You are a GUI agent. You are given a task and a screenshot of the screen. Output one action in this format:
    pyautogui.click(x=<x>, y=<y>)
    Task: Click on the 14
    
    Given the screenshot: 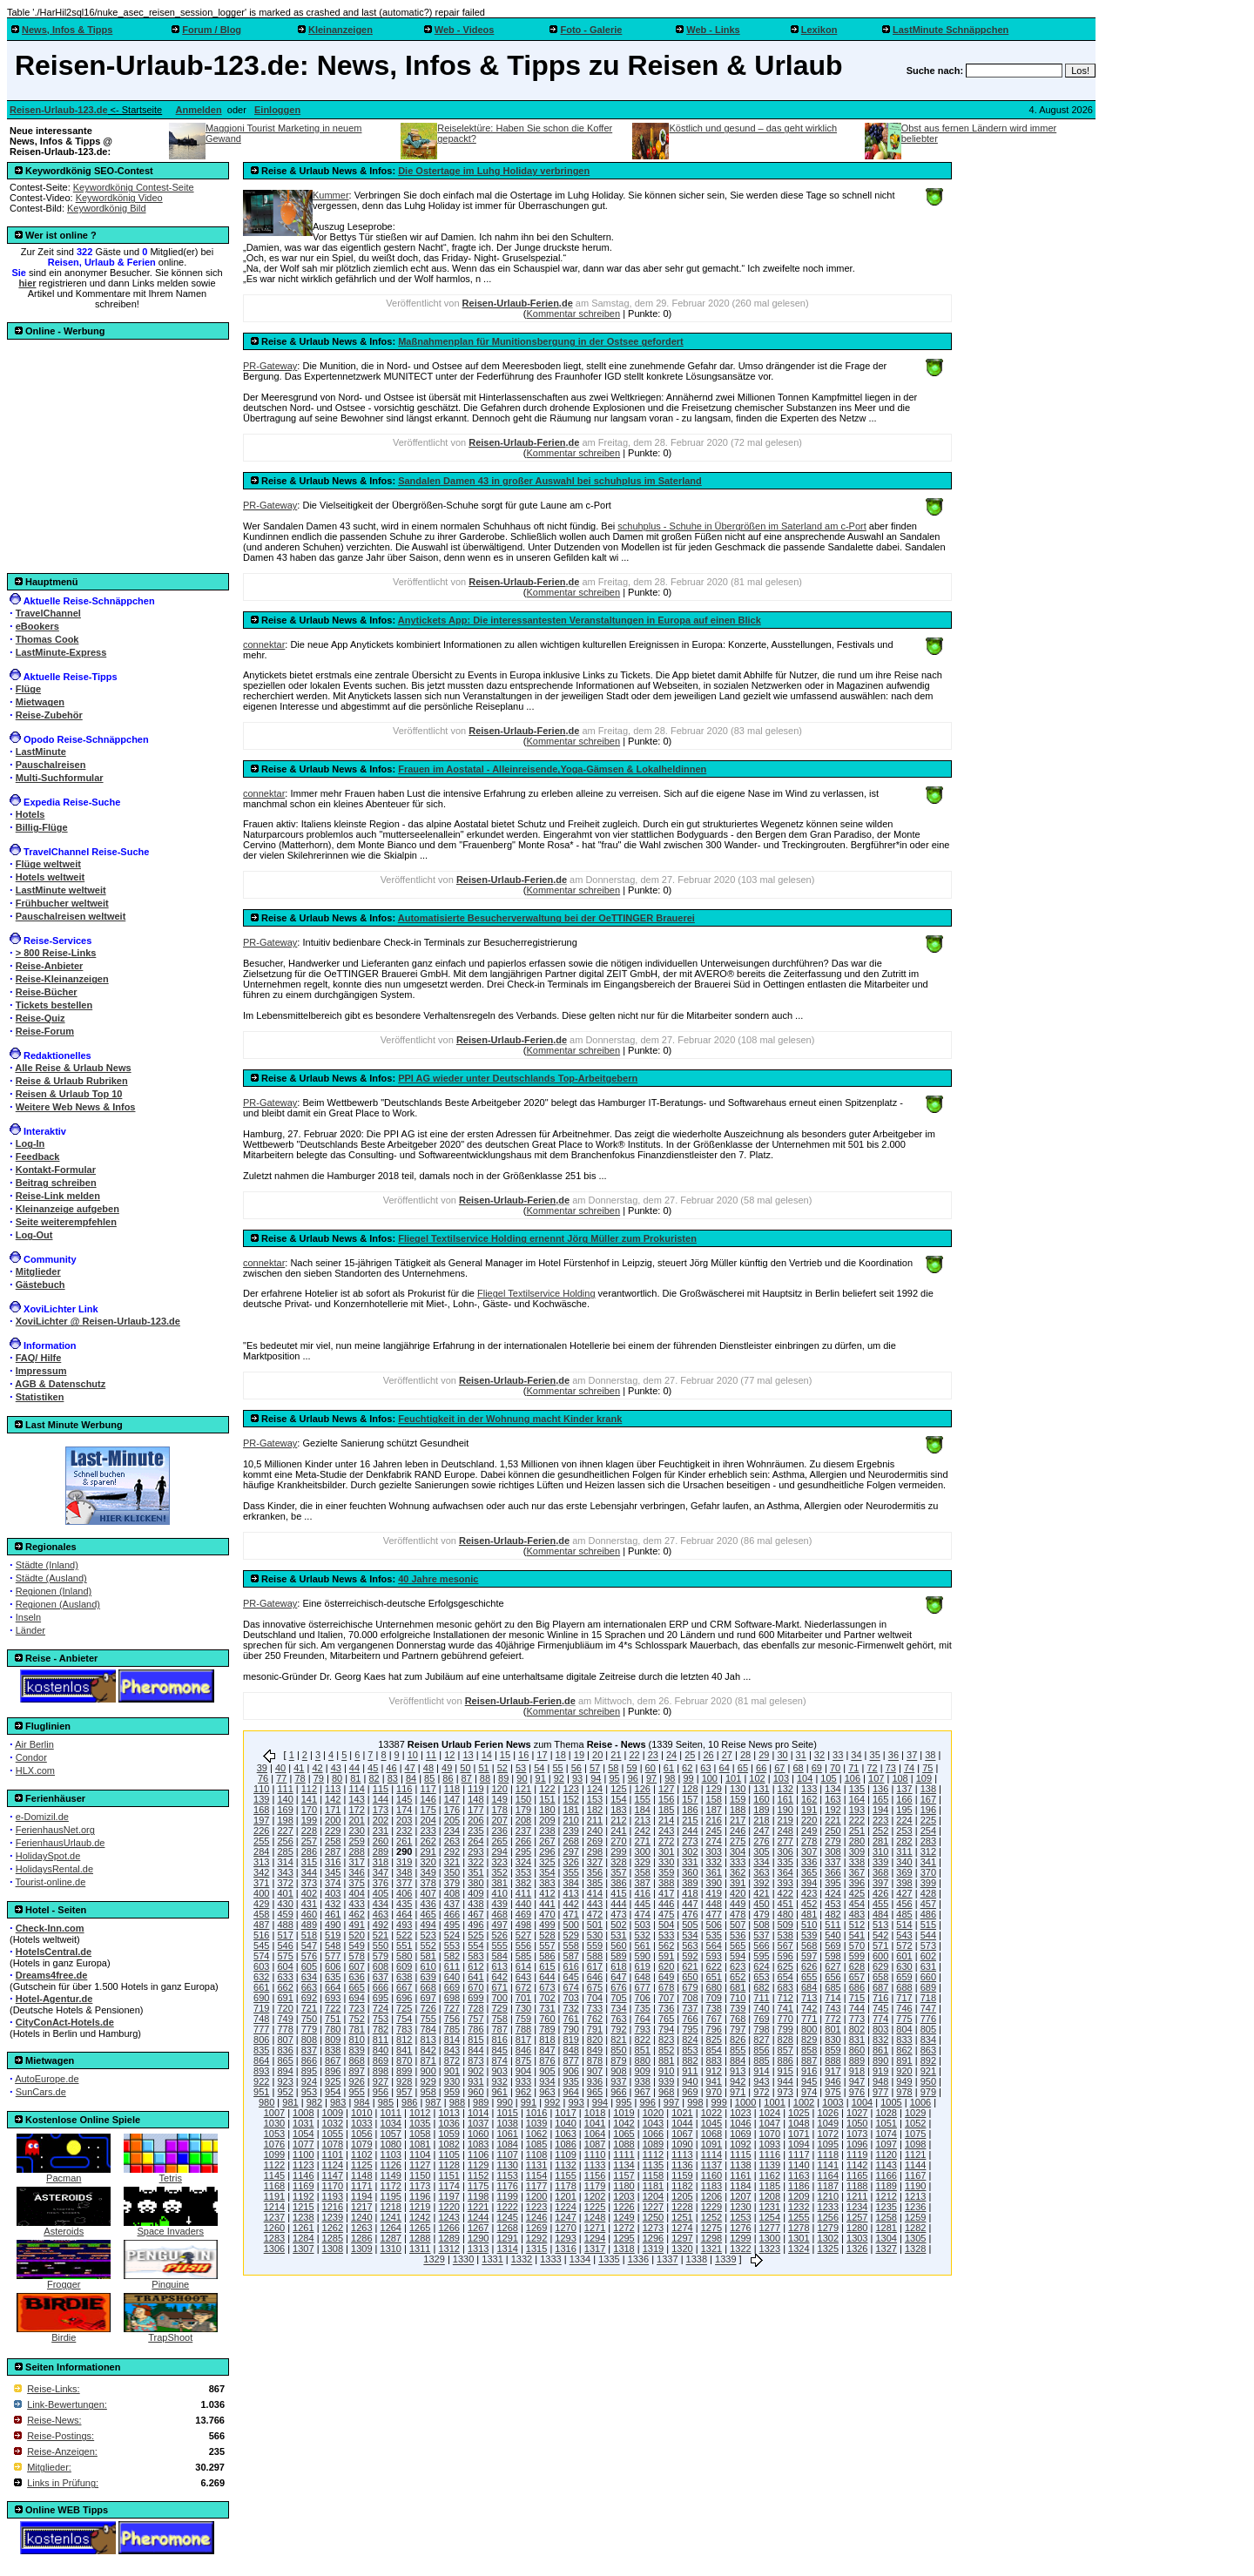 What is the action you would take?
    pyautogui.click(x=487, y=1755)
    